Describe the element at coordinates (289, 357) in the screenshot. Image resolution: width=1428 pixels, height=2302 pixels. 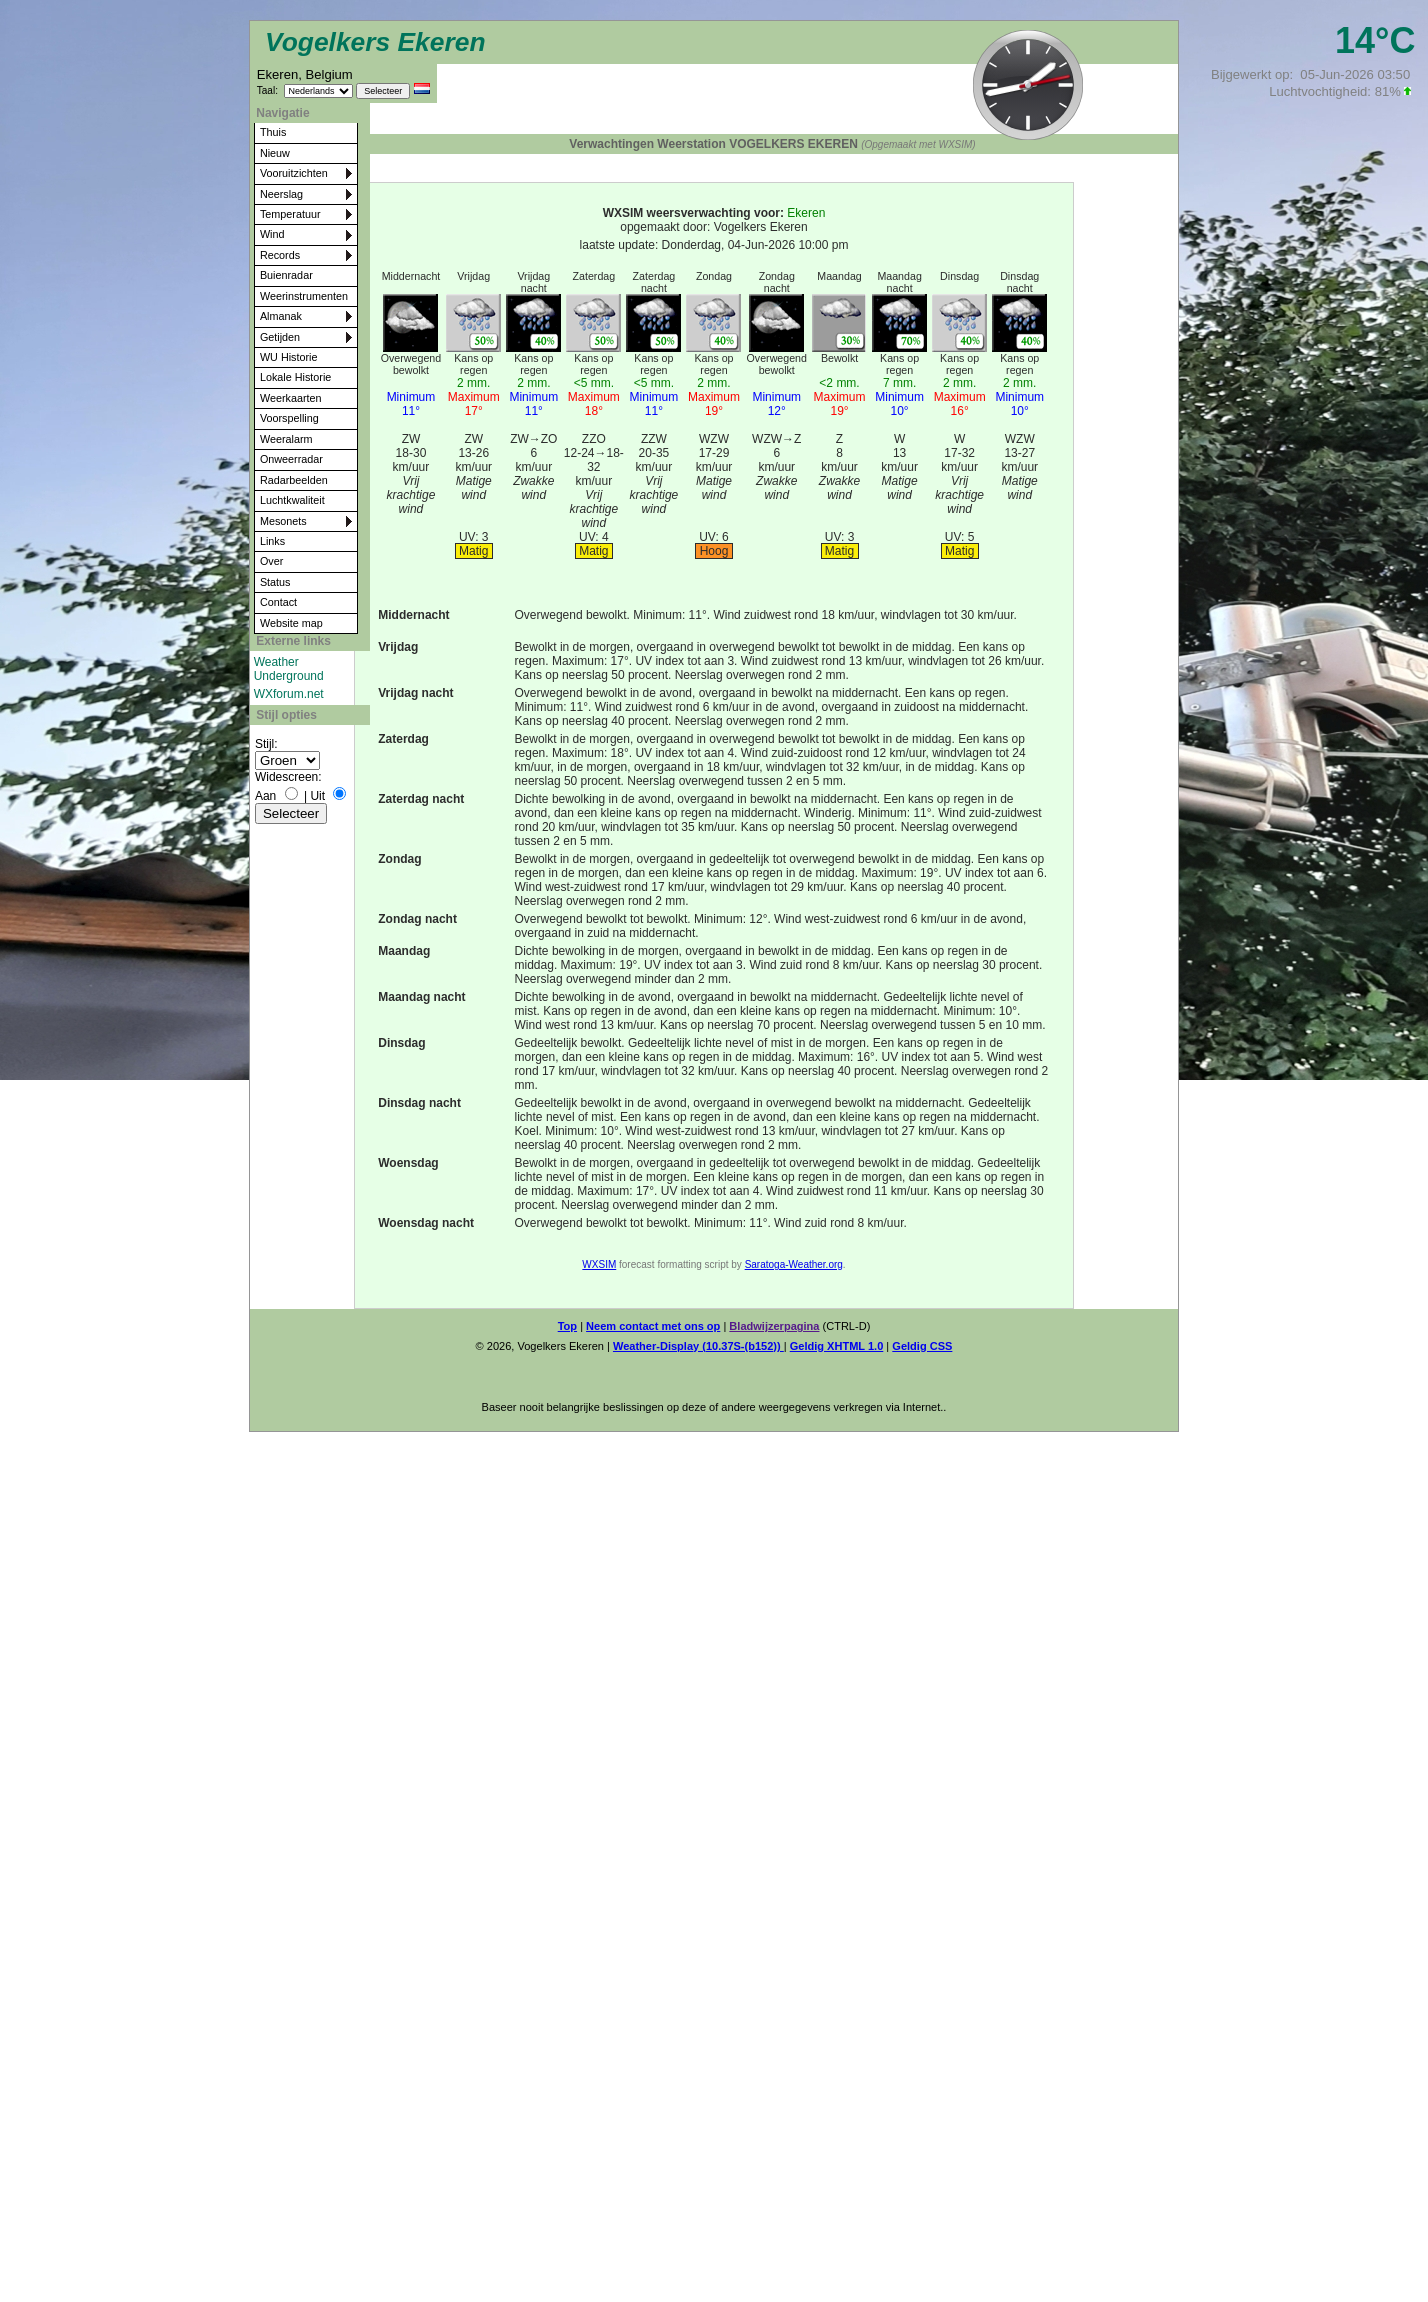
I see `WU Historie` at that location.